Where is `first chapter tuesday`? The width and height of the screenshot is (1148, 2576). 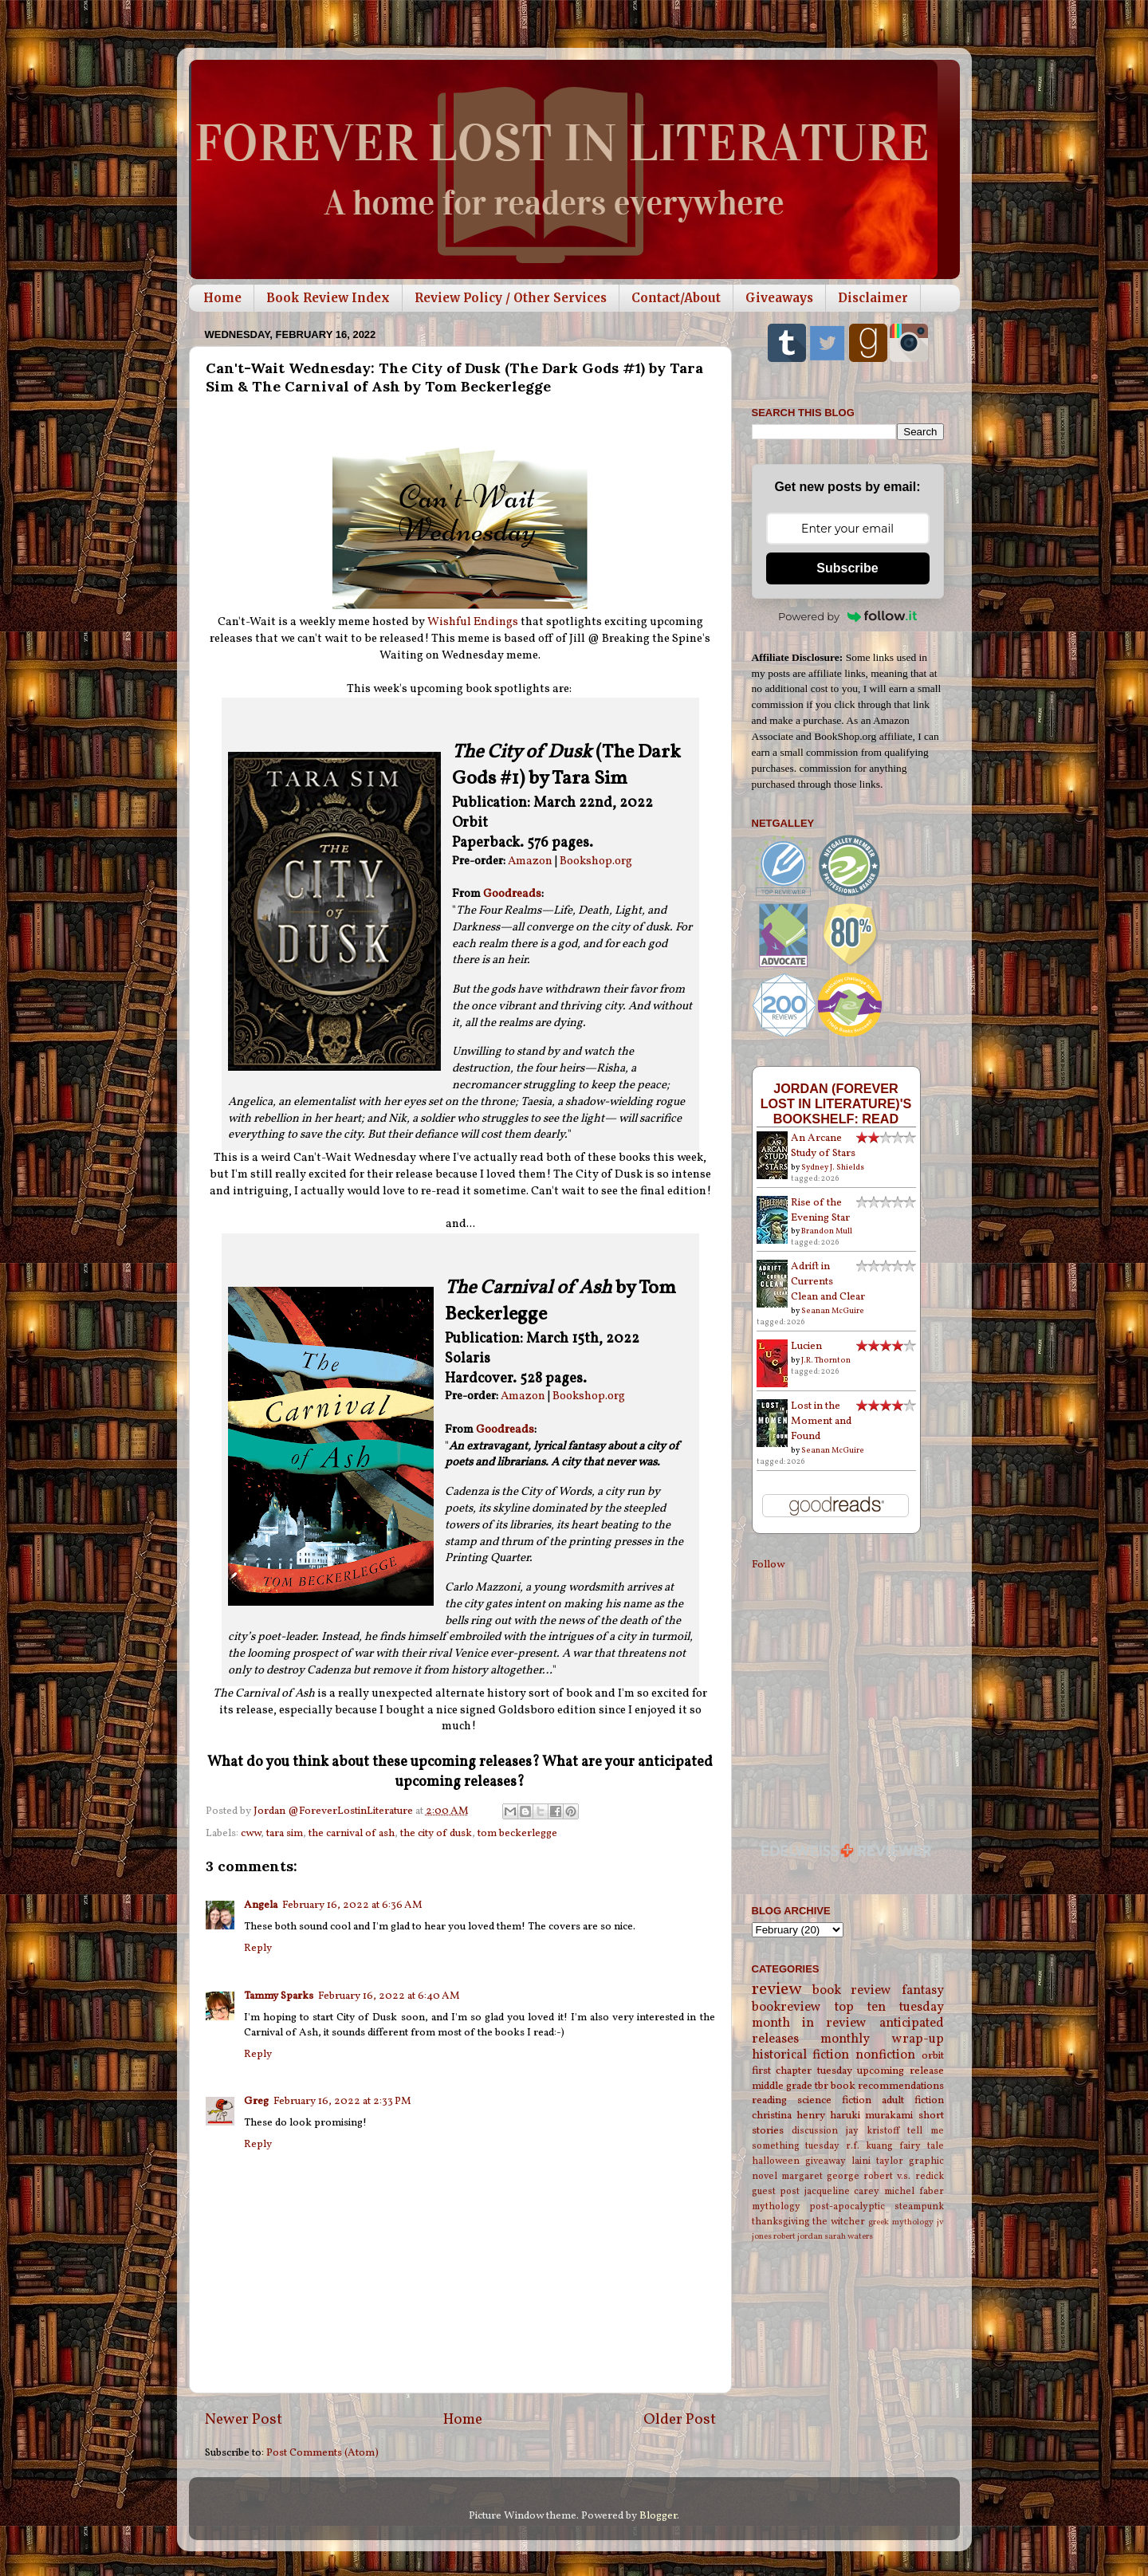 first chapter tuesday is located at coordinates (802, 2070).